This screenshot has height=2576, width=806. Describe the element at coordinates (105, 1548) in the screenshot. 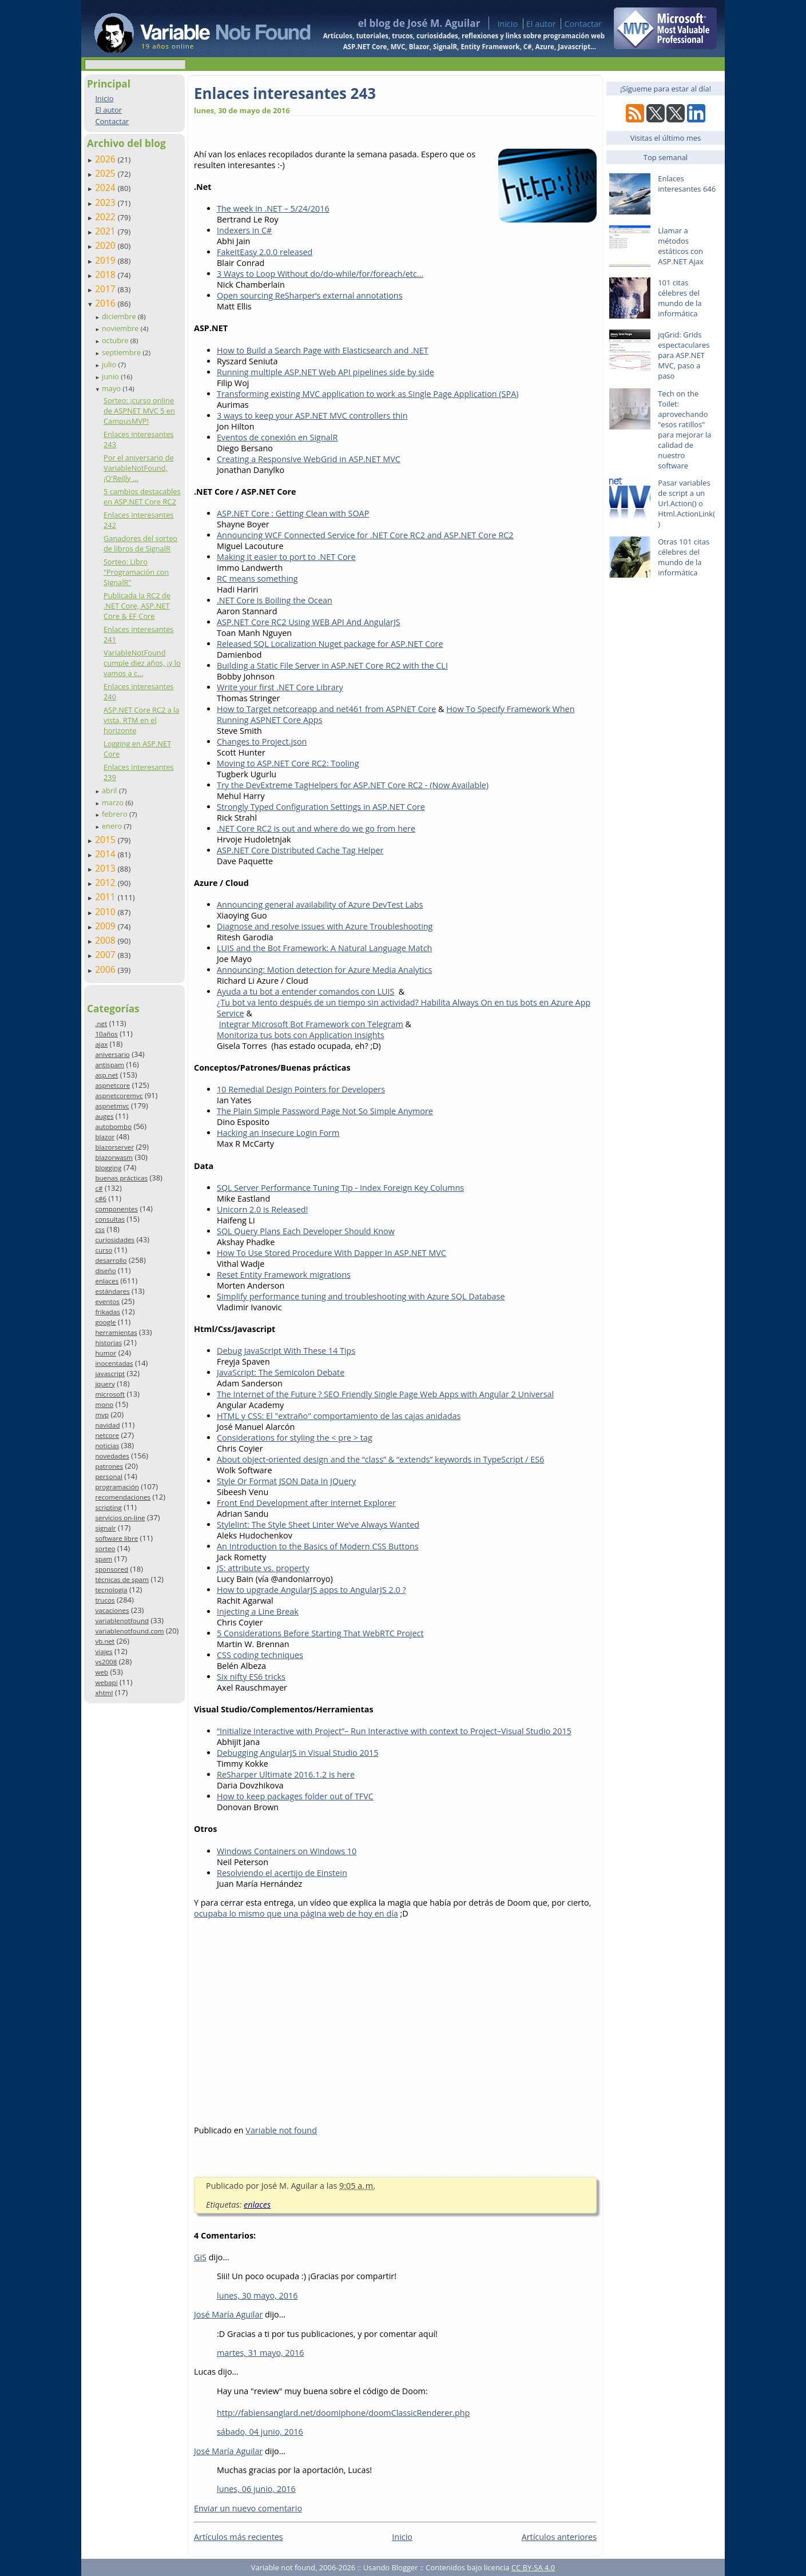

I see `sorteo` at that location.